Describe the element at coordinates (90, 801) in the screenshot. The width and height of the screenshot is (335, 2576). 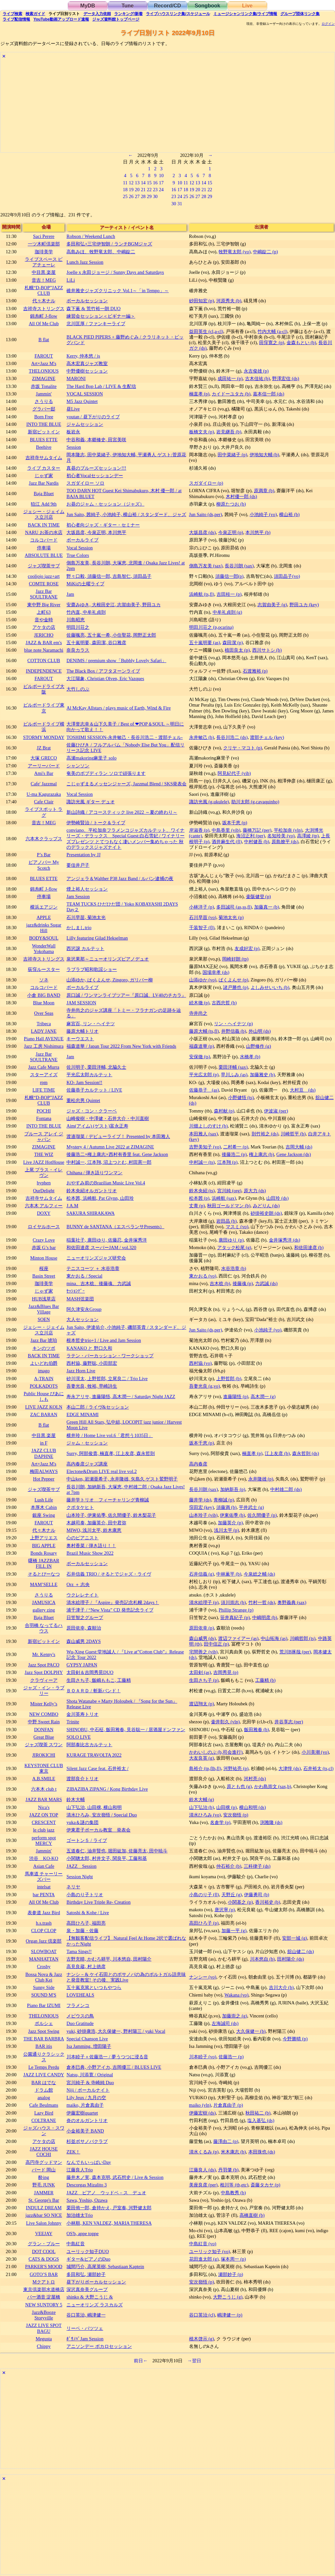
I see `諏訪光風 ギター デュオ` at that location.